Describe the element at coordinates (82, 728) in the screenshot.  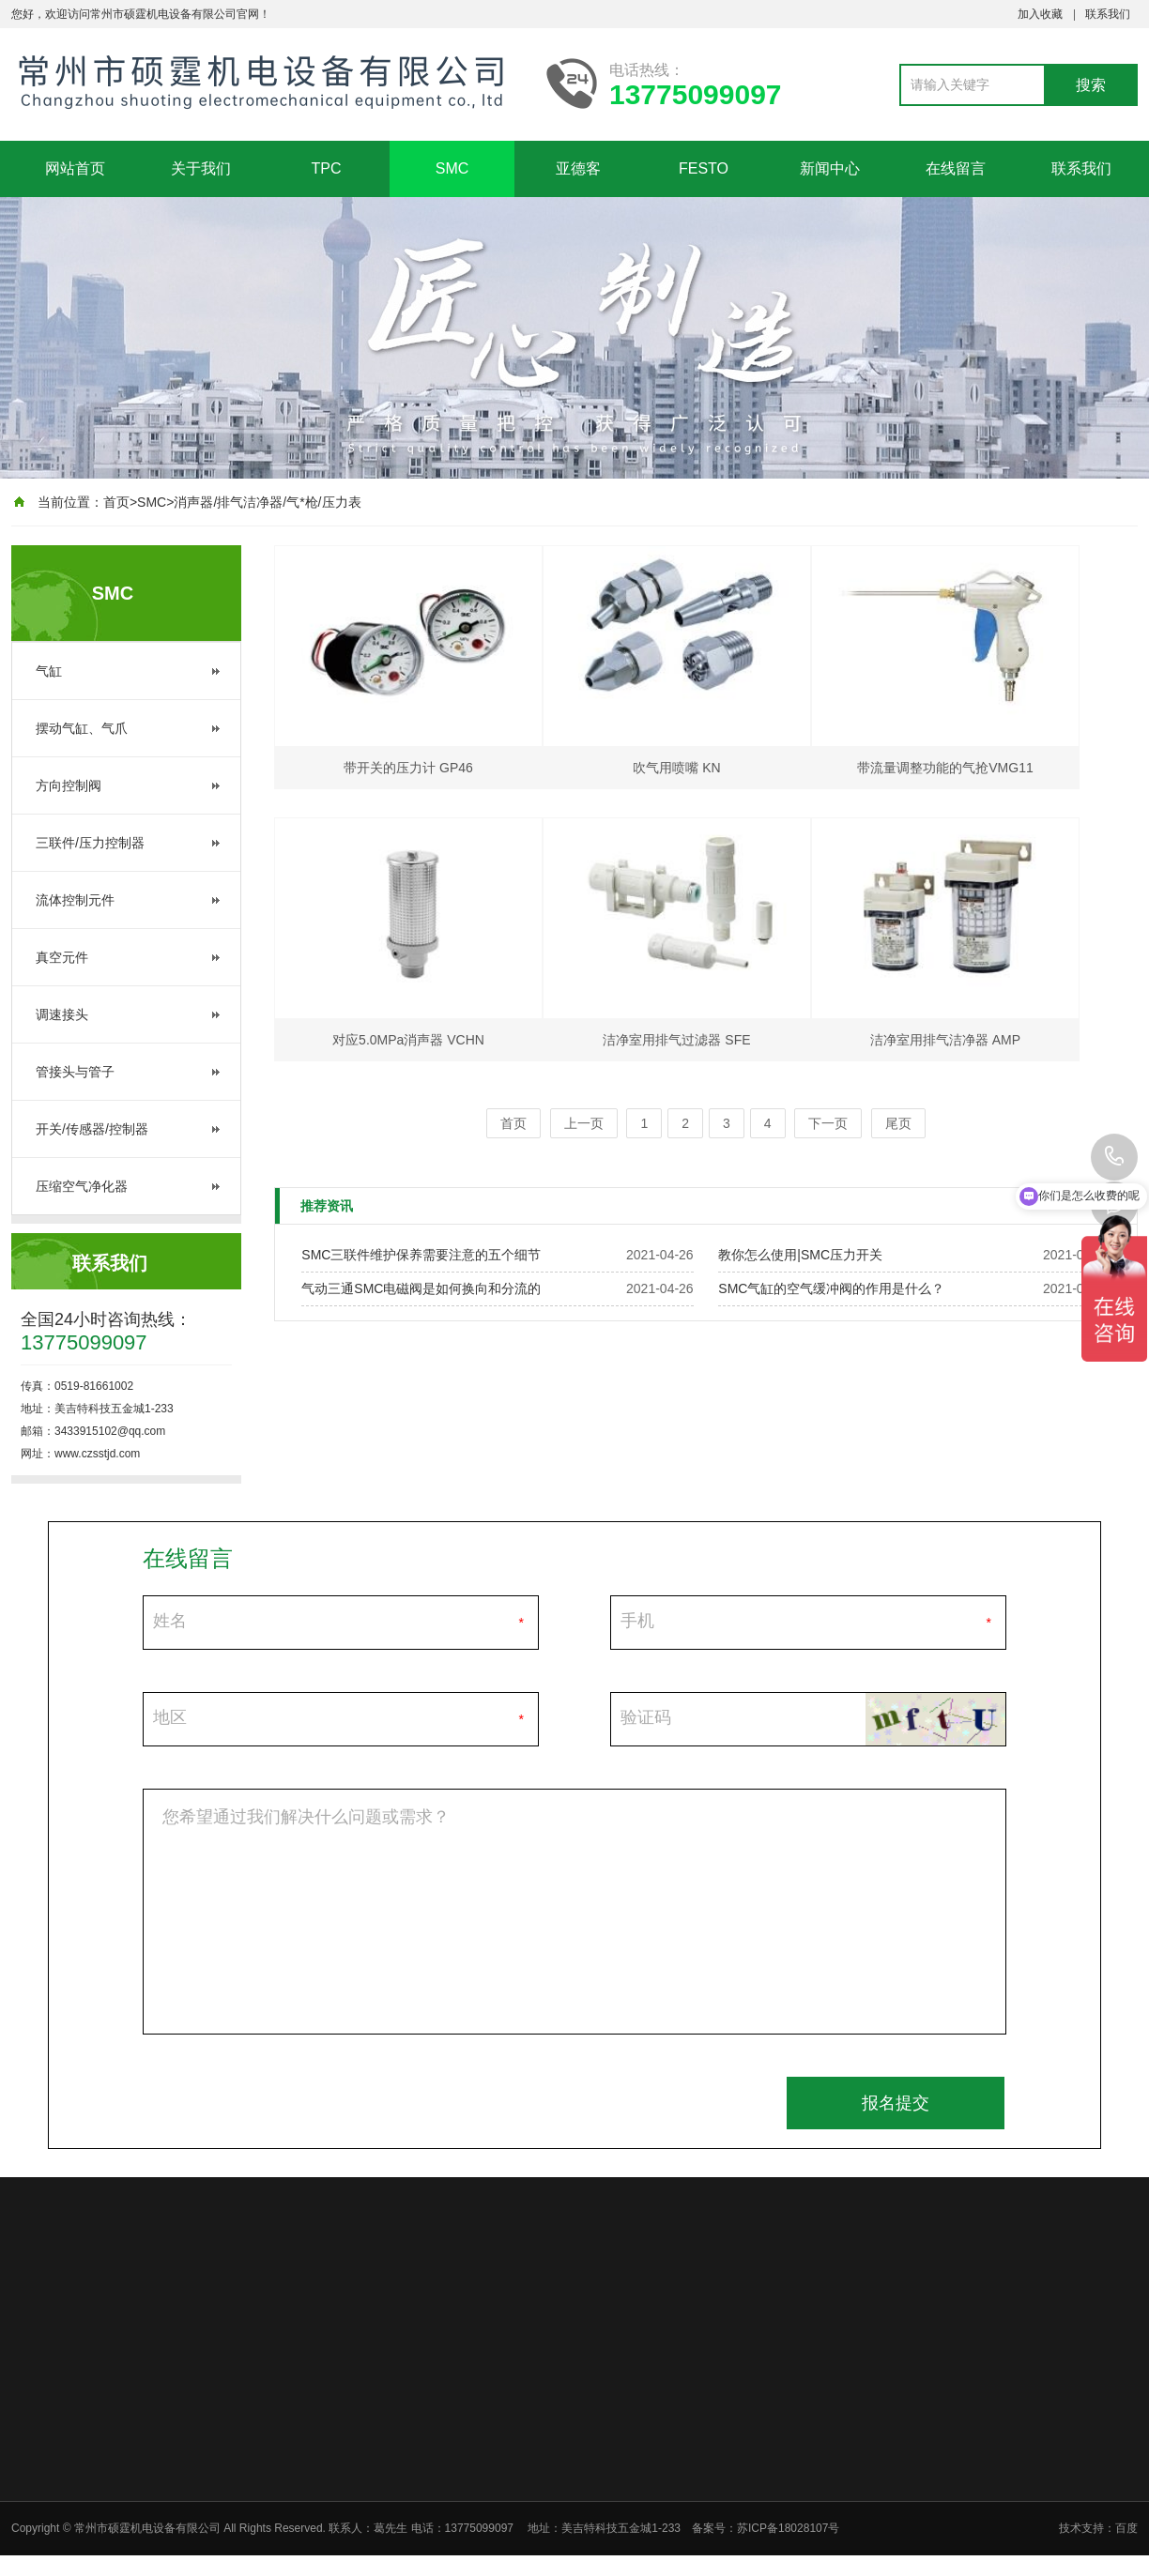
I see `摆动气缸、气爪` at that location.